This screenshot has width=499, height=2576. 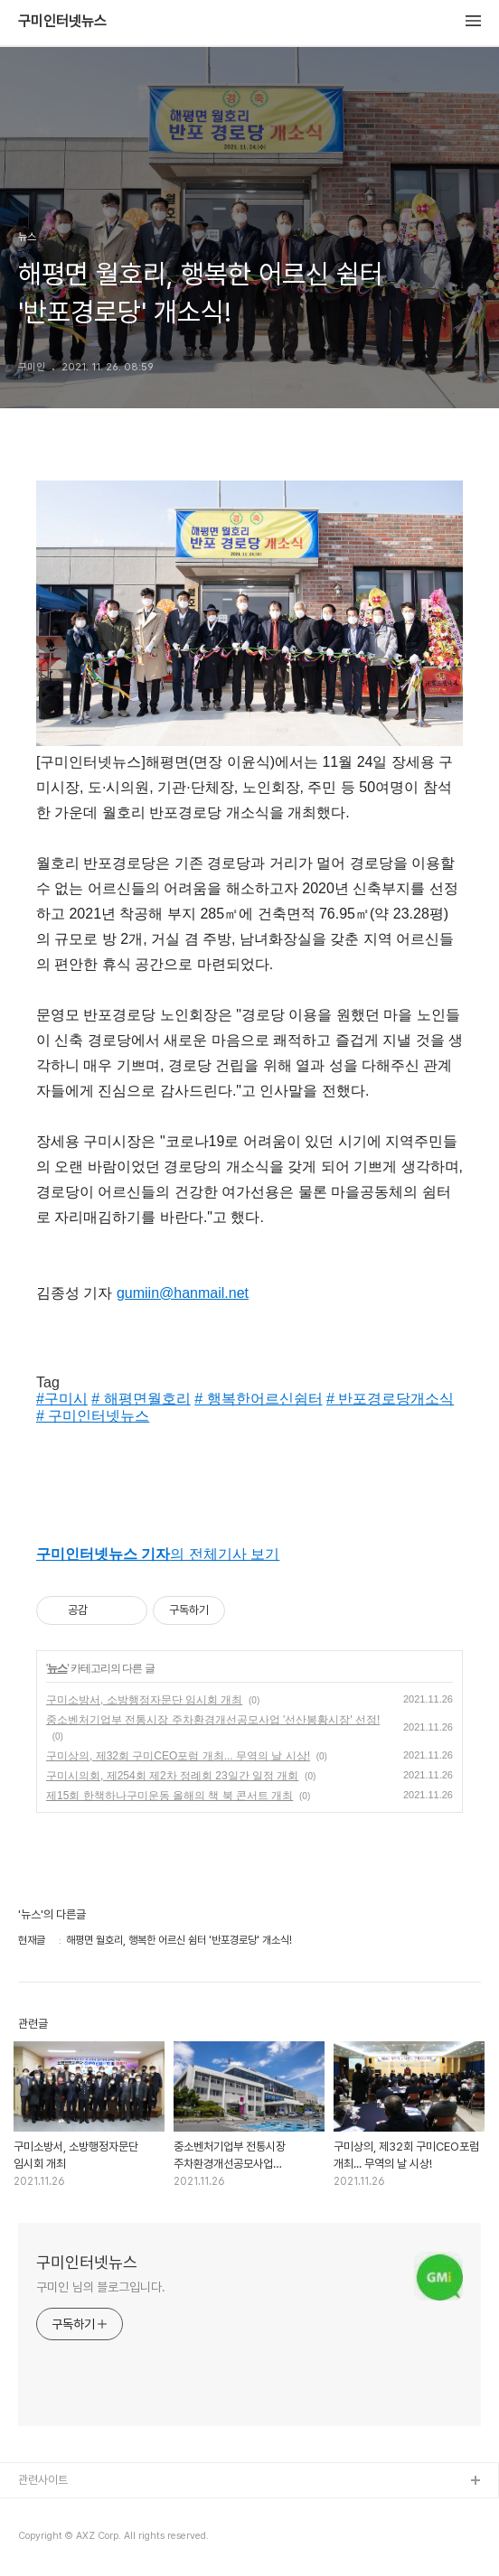 I want to click on # 반포경로당개소식, so click(x=390, y=1398).